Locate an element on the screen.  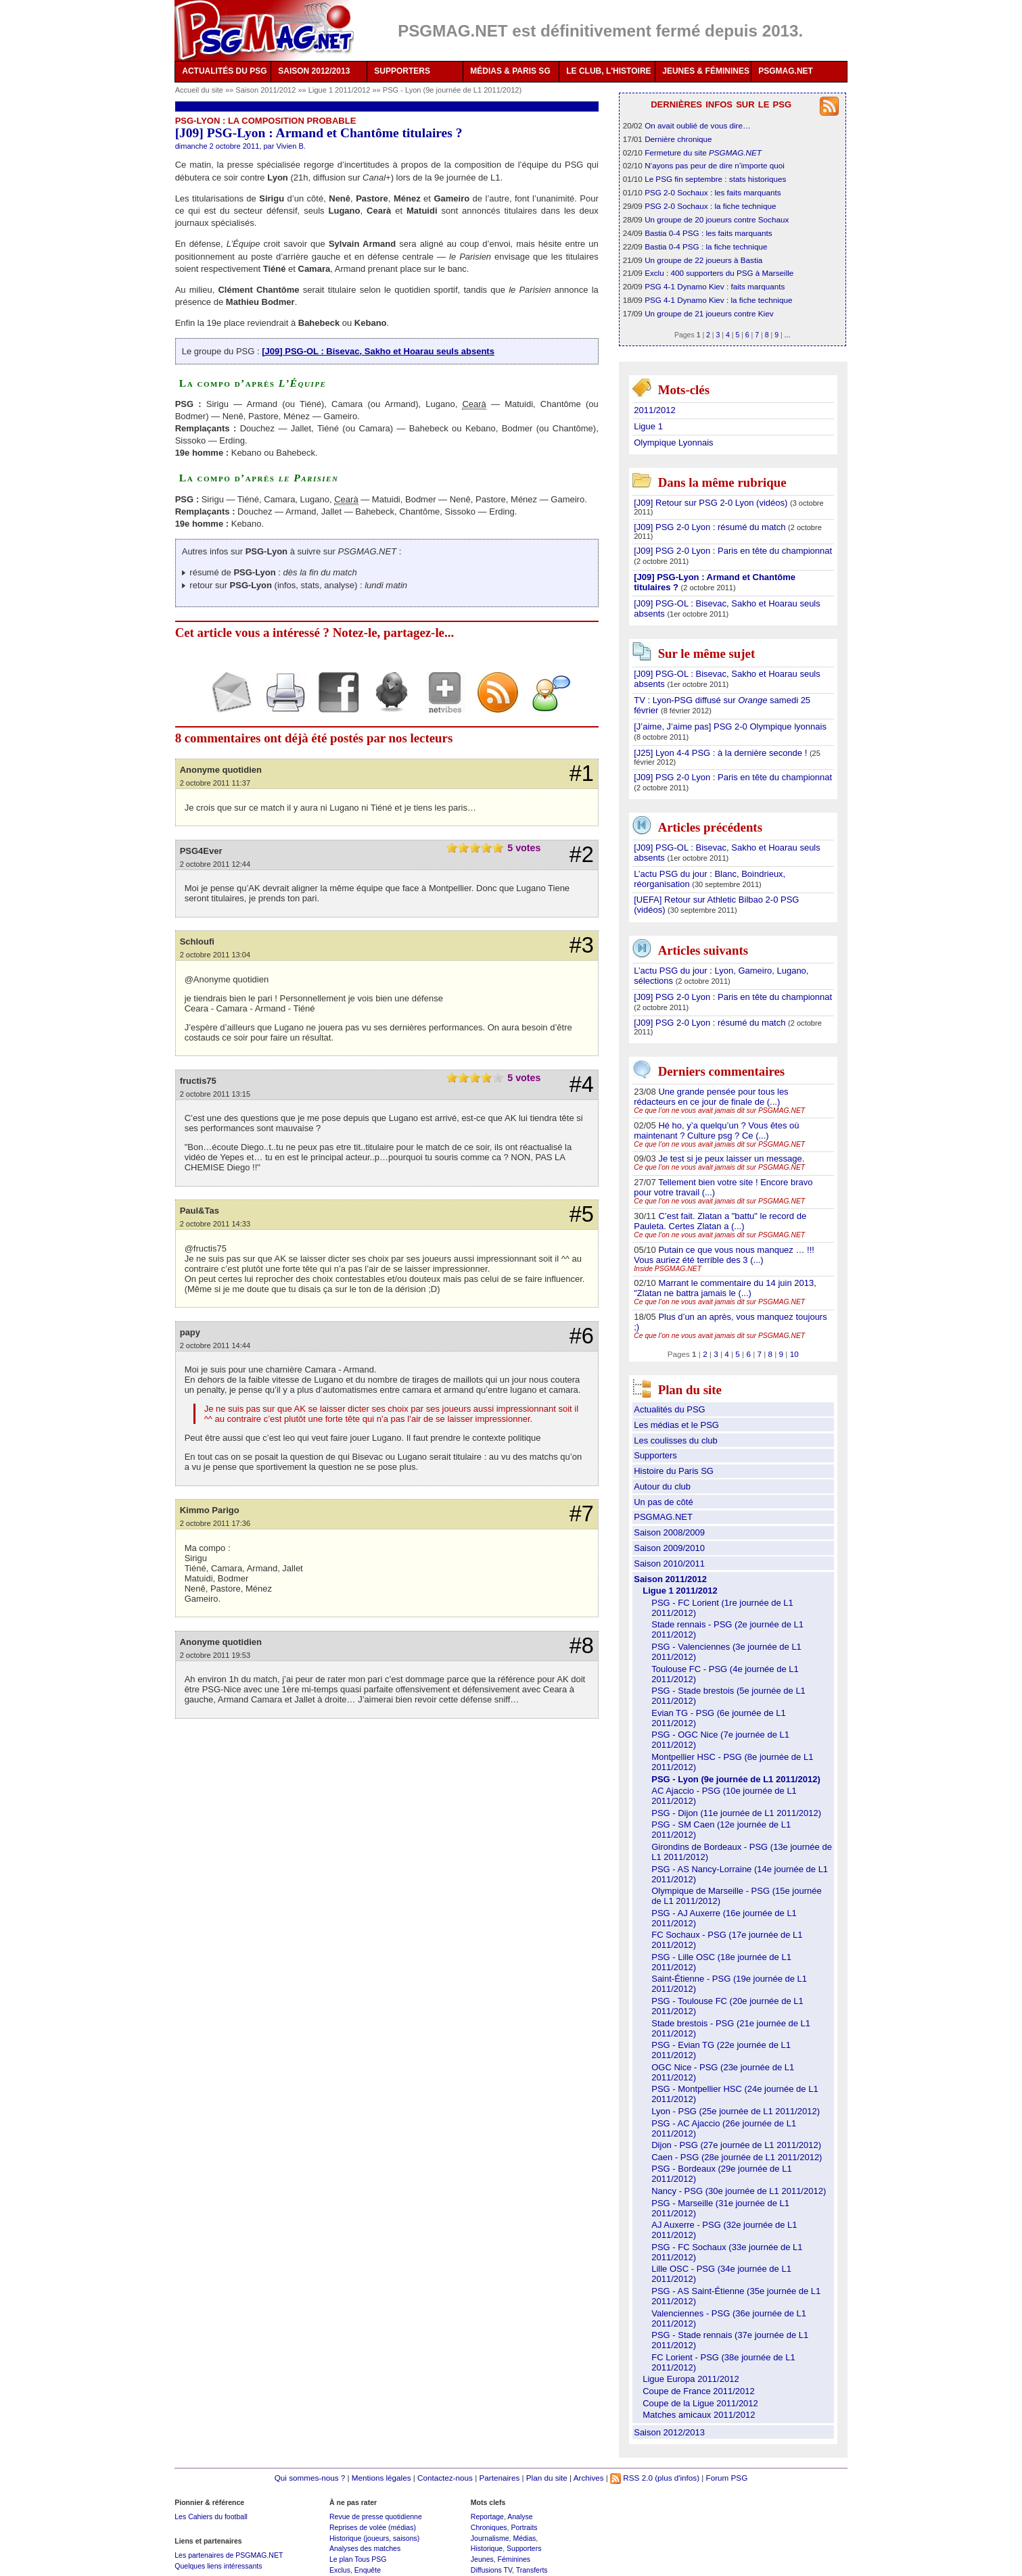
RSS 2.0 is located at coordinates (631, 2477).